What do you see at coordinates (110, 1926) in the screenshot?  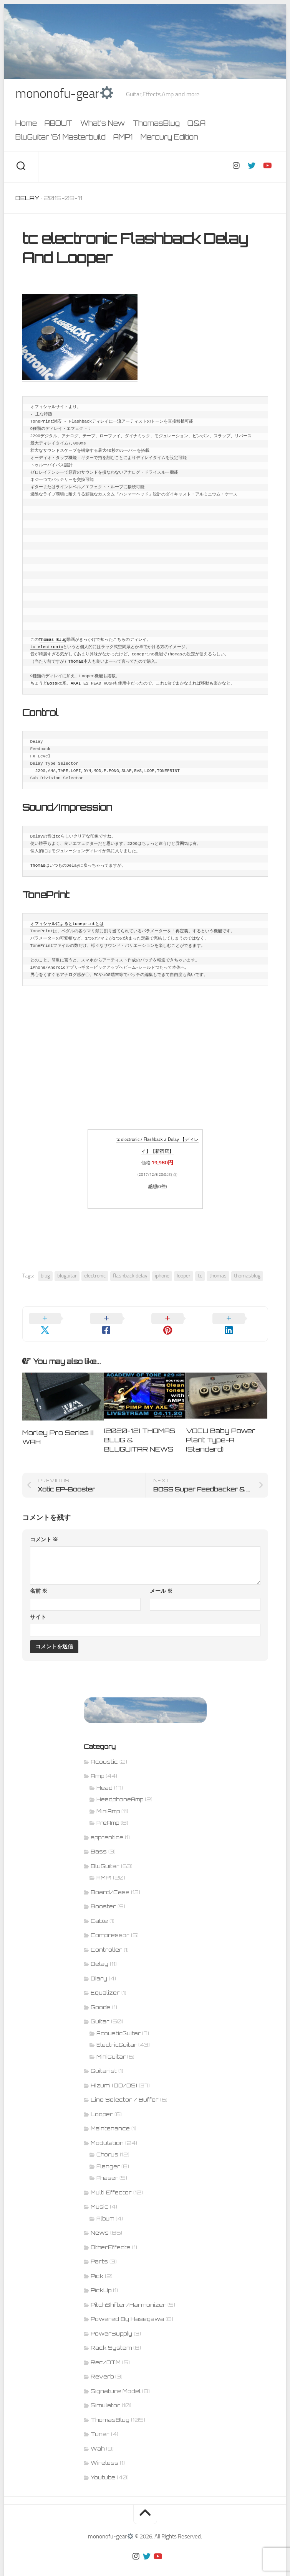 I see `Compressor` at bounding box center [110, 1926].